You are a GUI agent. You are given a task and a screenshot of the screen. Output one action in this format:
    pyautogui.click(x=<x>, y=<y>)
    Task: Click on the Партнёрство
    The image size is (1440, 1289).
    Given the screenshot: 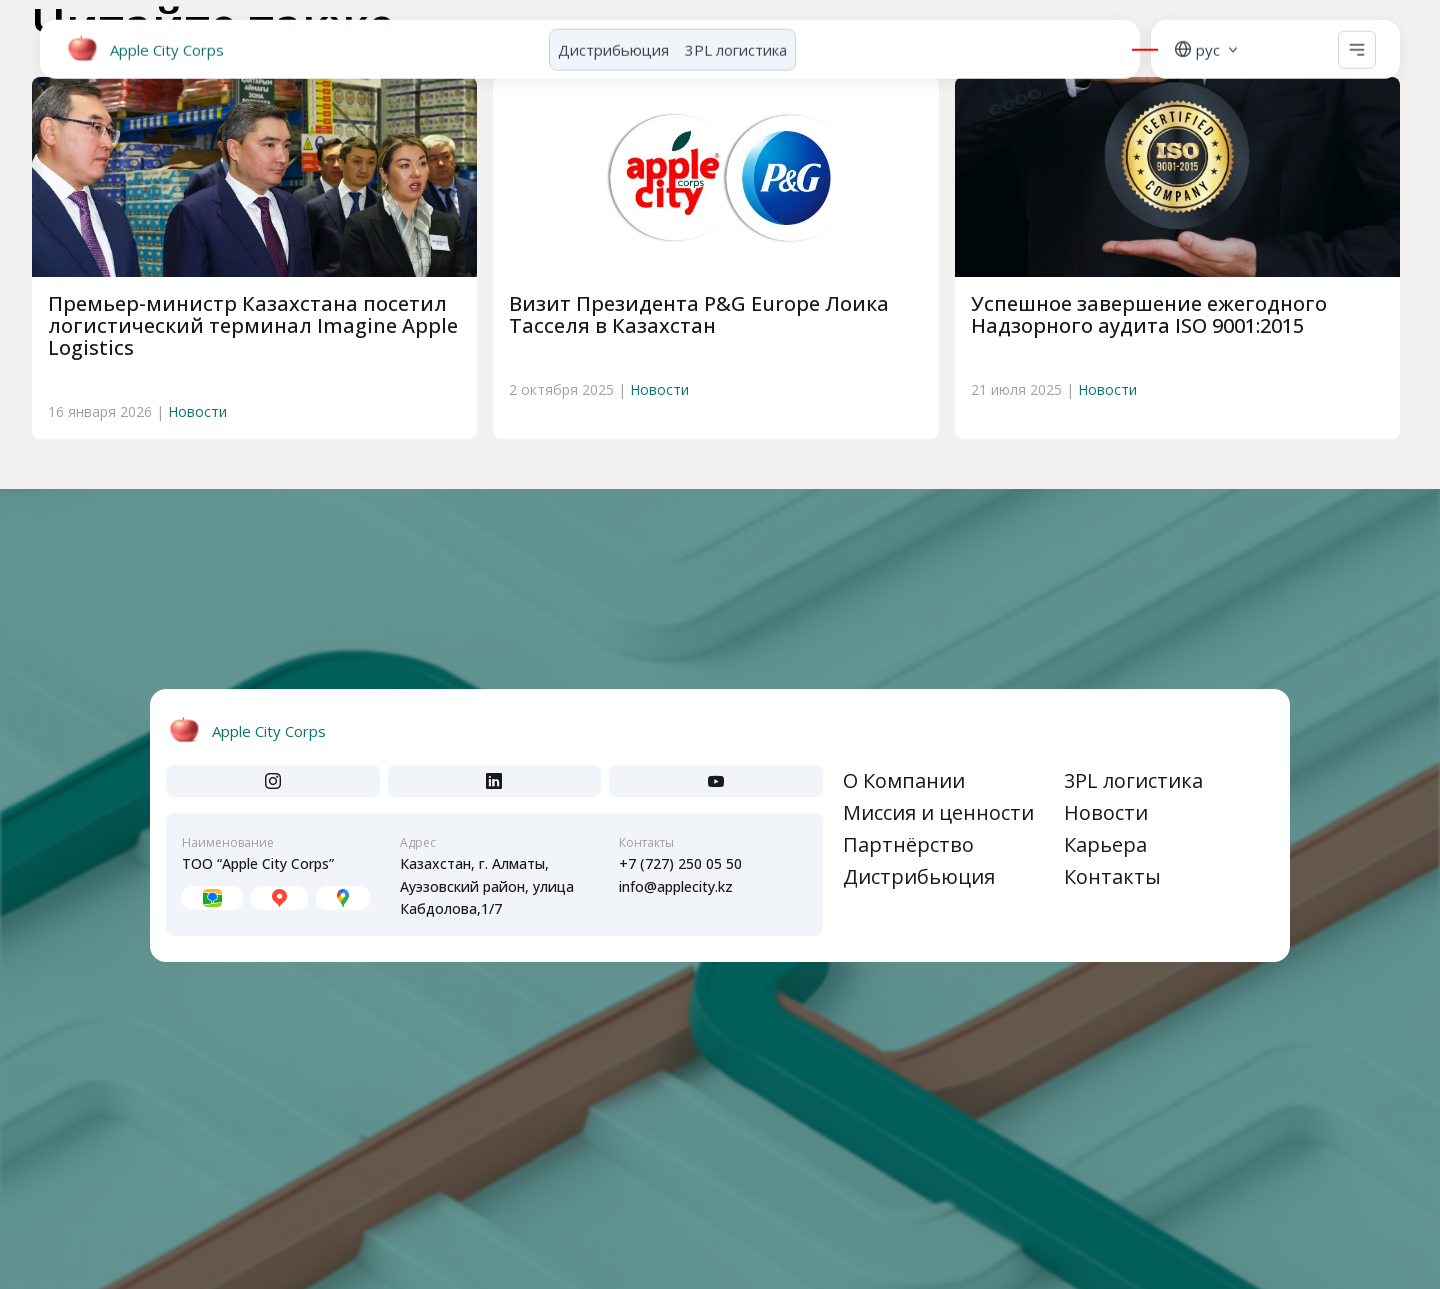 What is the action you would take?
    pyautogui.click(x=908, y=844)
    